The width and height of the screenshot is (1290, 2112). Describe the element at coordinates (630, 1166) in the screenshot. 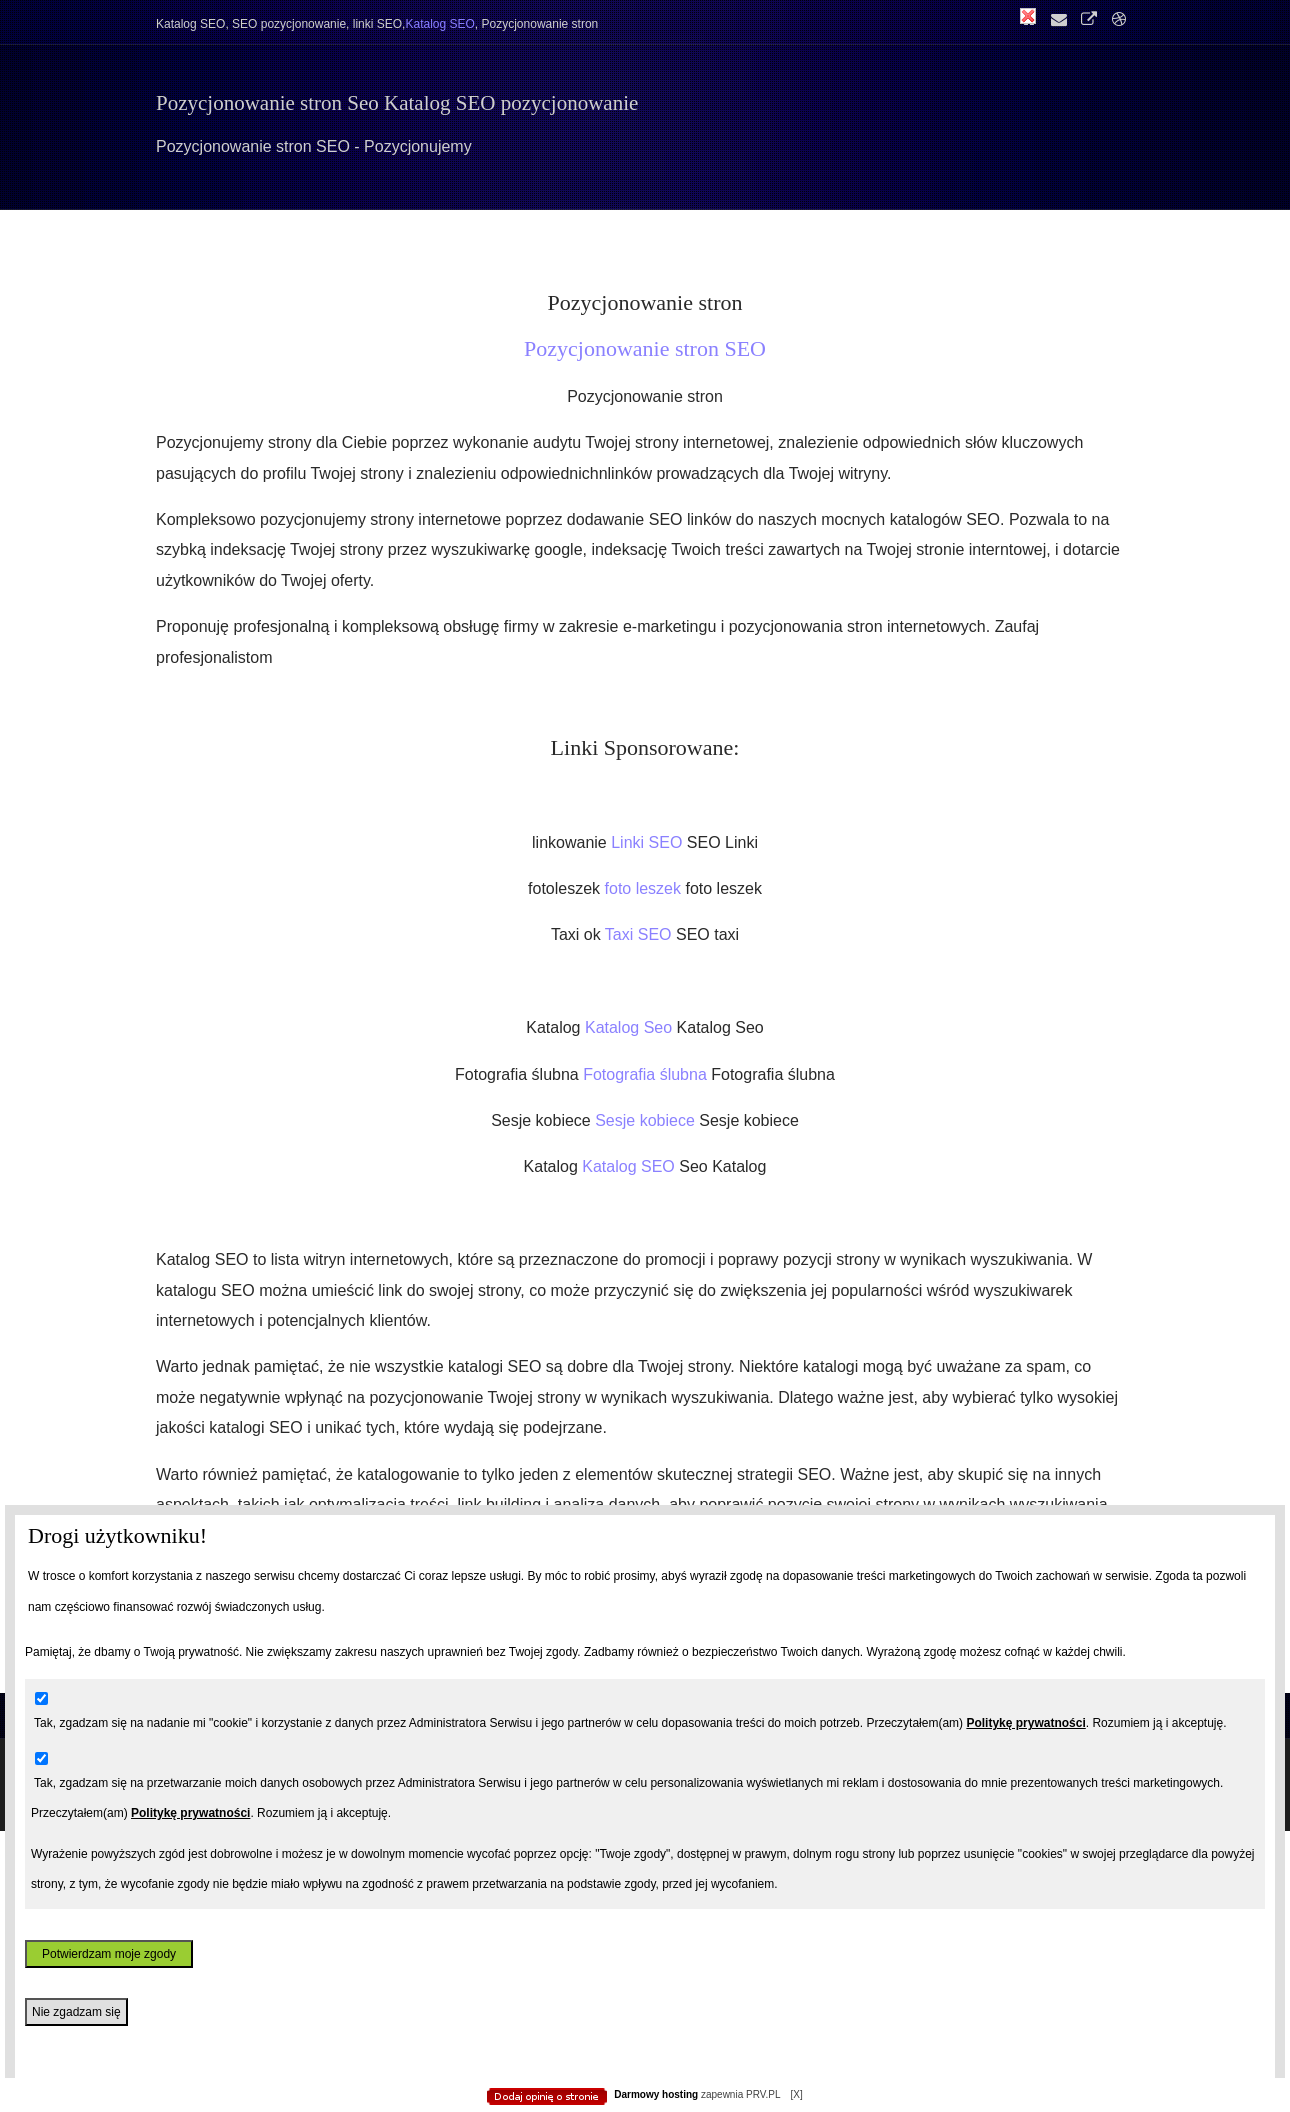

I see `Katalog SEO` at that location.